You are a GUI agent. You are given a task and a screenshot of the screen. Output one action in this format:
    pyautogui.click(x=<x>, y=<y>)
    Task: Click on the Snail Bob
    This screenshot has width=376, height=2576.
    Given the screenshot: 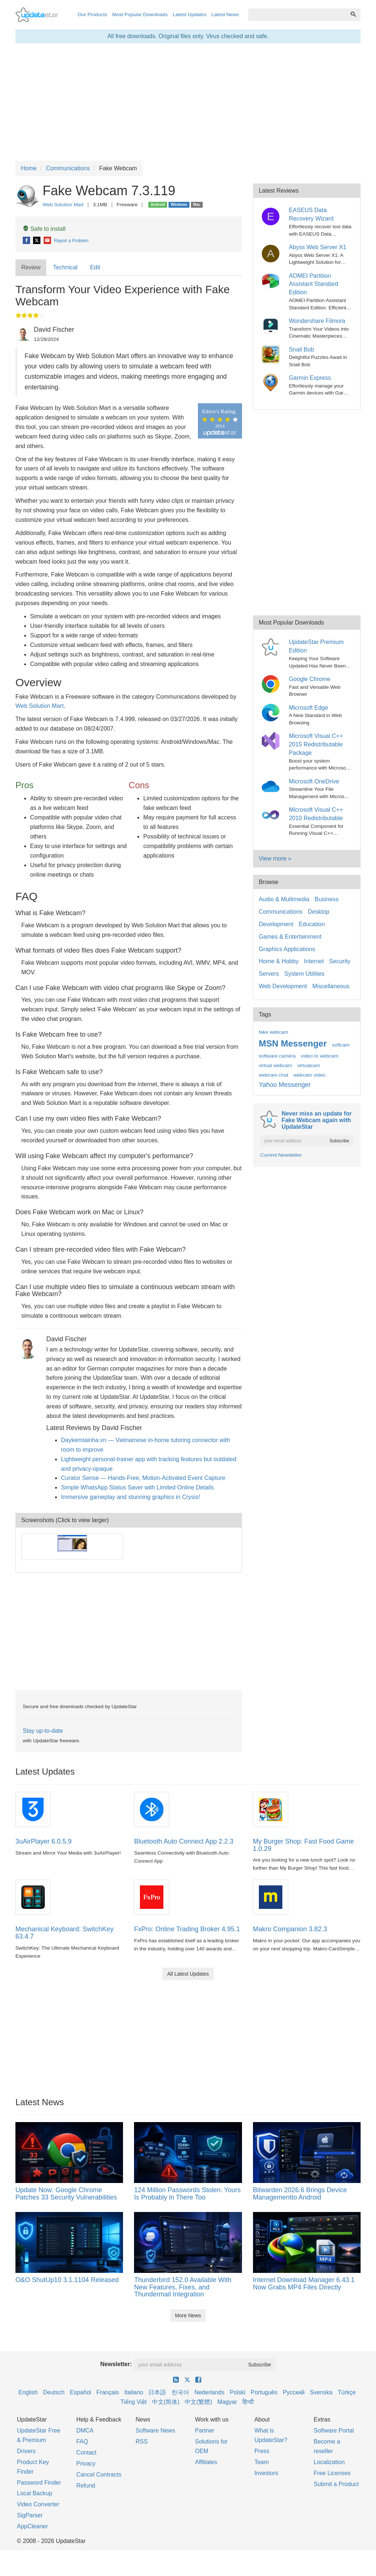 What is the action you would take?
    pyautogui.click(x=301, y=349)
    